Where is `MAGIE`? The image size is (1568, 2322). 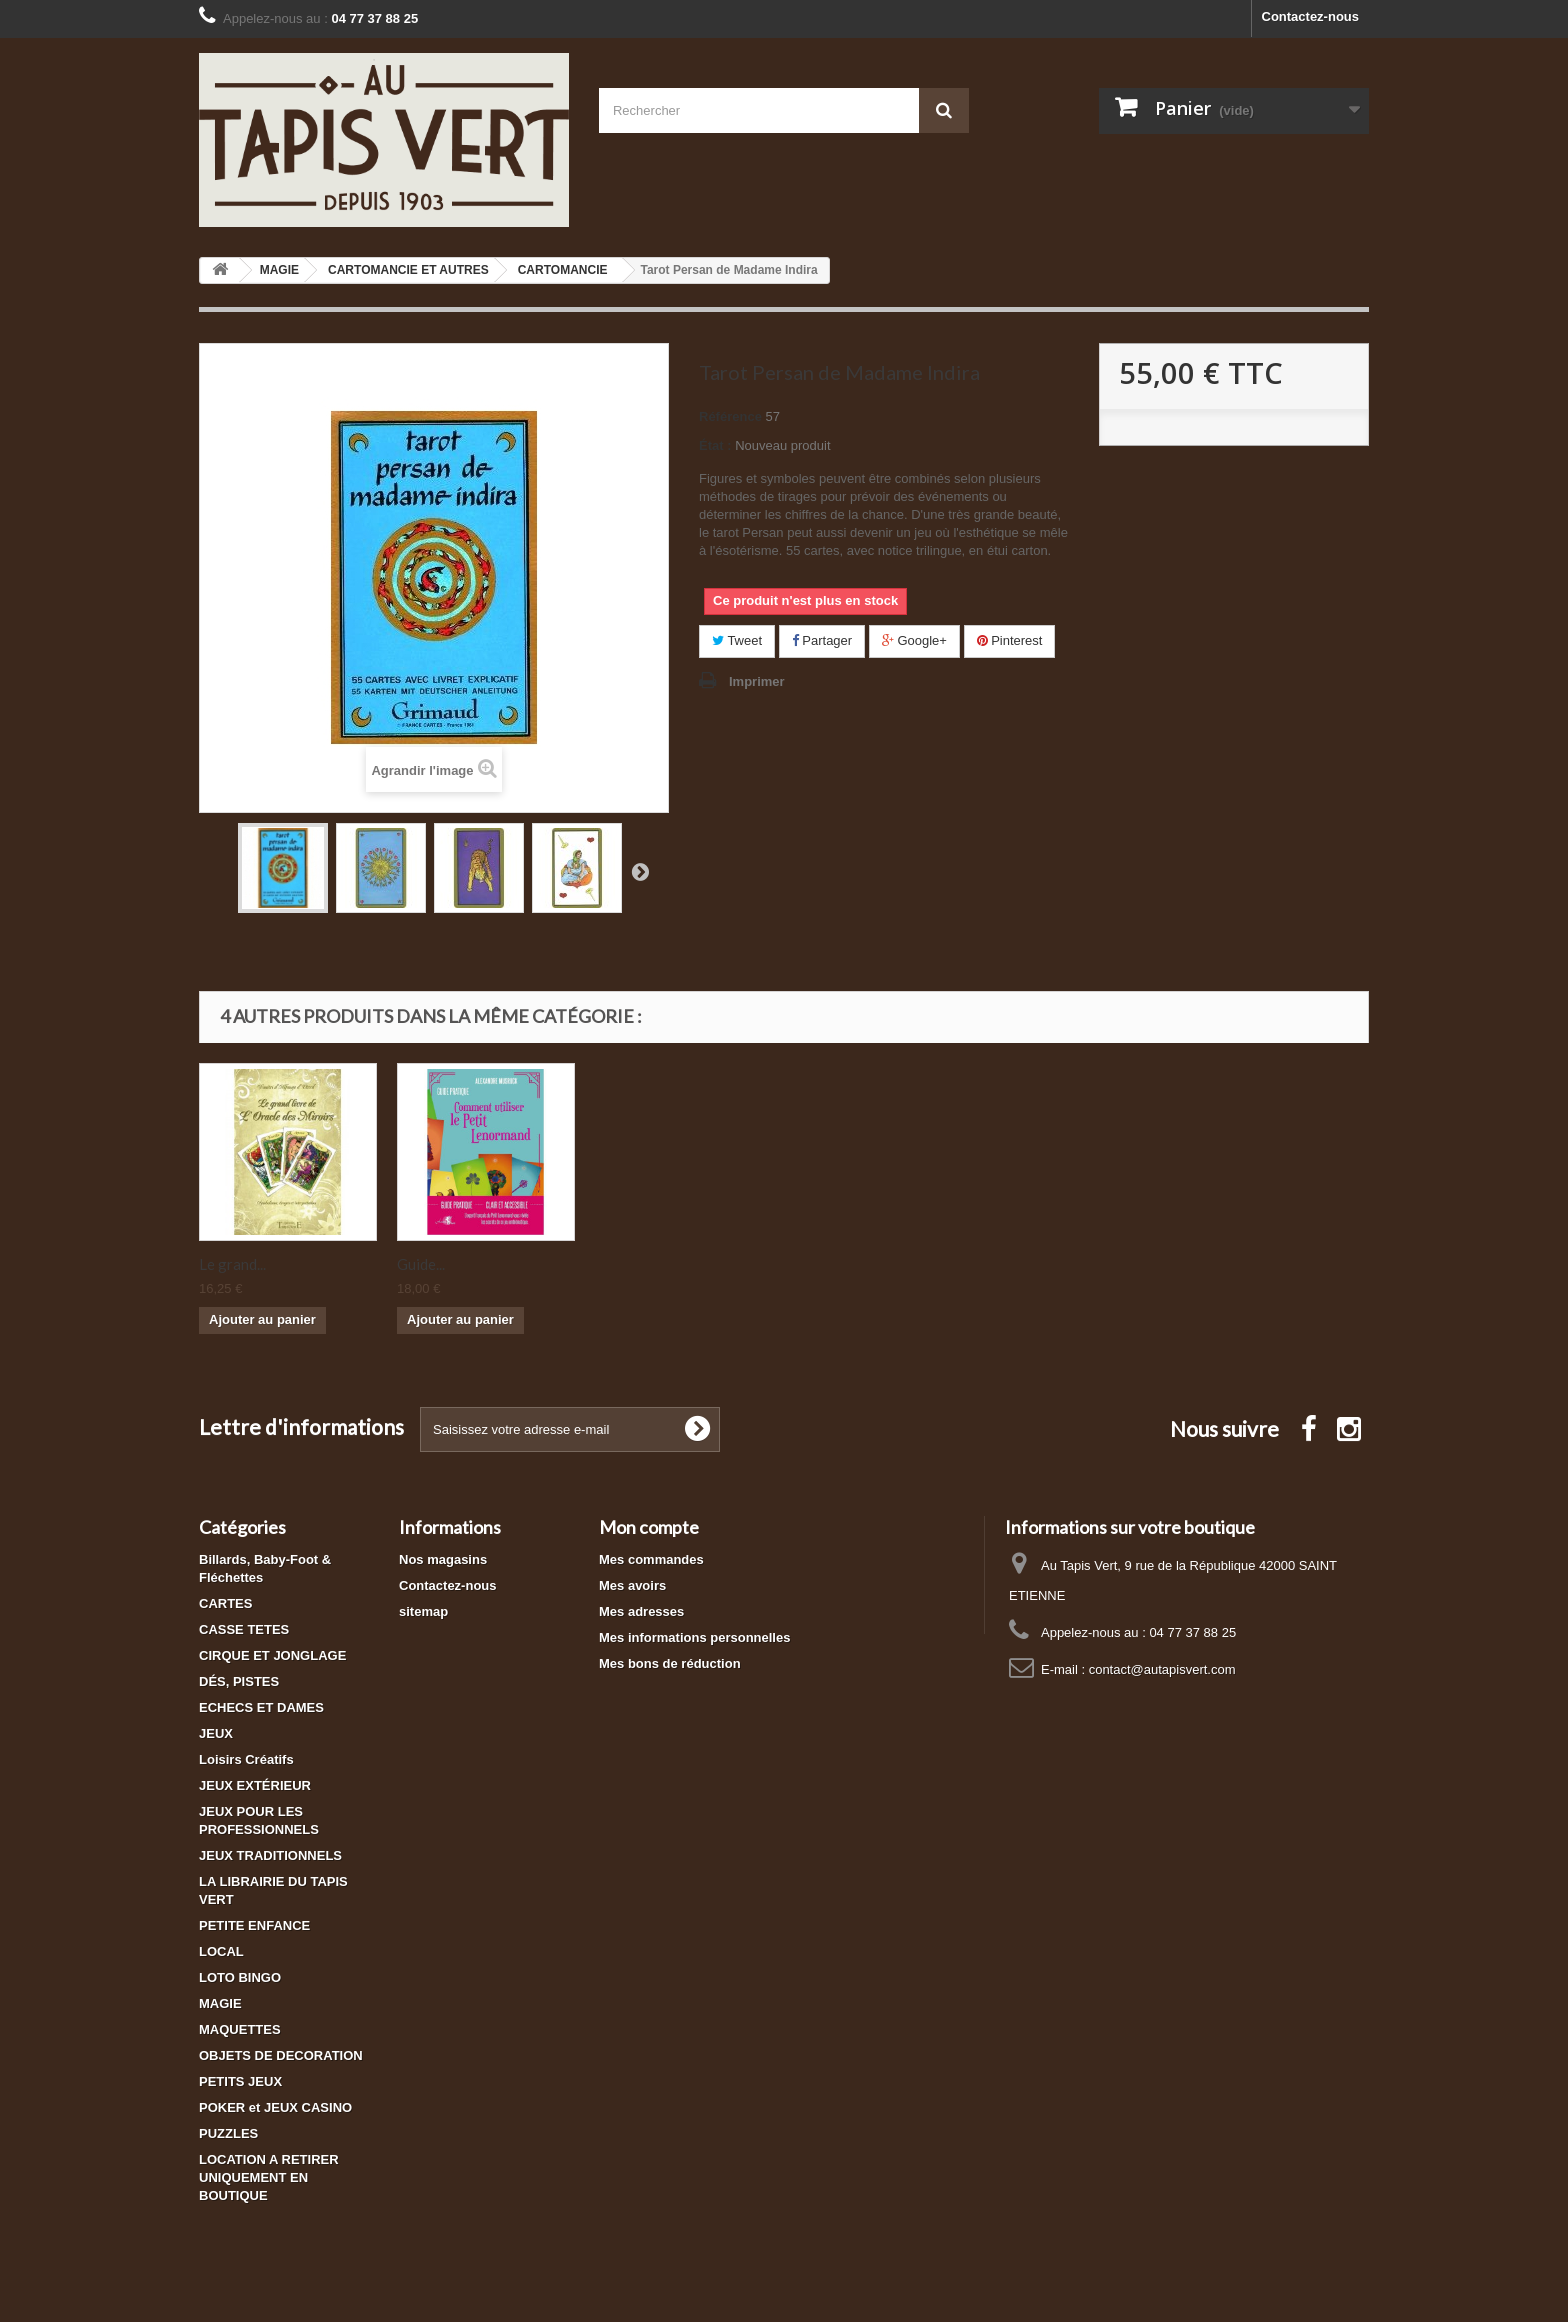 MAGIE is located at coordinates (220, 2003).